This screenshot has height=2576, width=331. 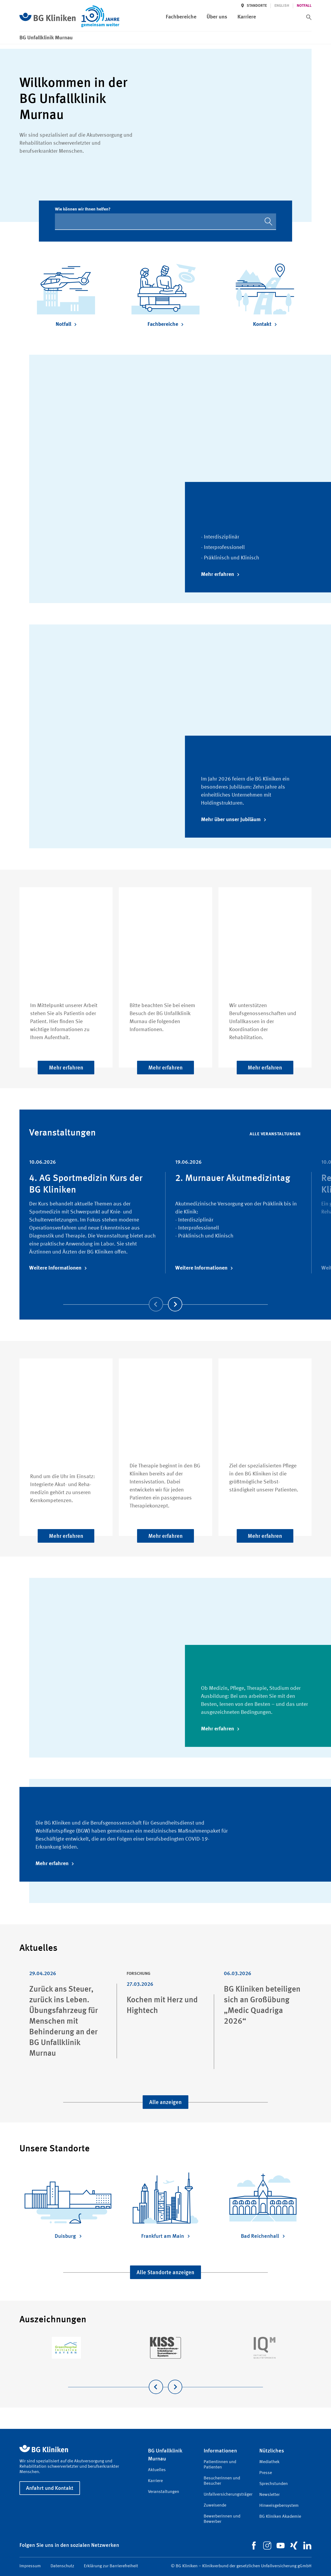 What do you see at coordinates (165, 1297) in the screenshot?
I see `[Carousel Navigation]` at bounding box center [165, 1297].